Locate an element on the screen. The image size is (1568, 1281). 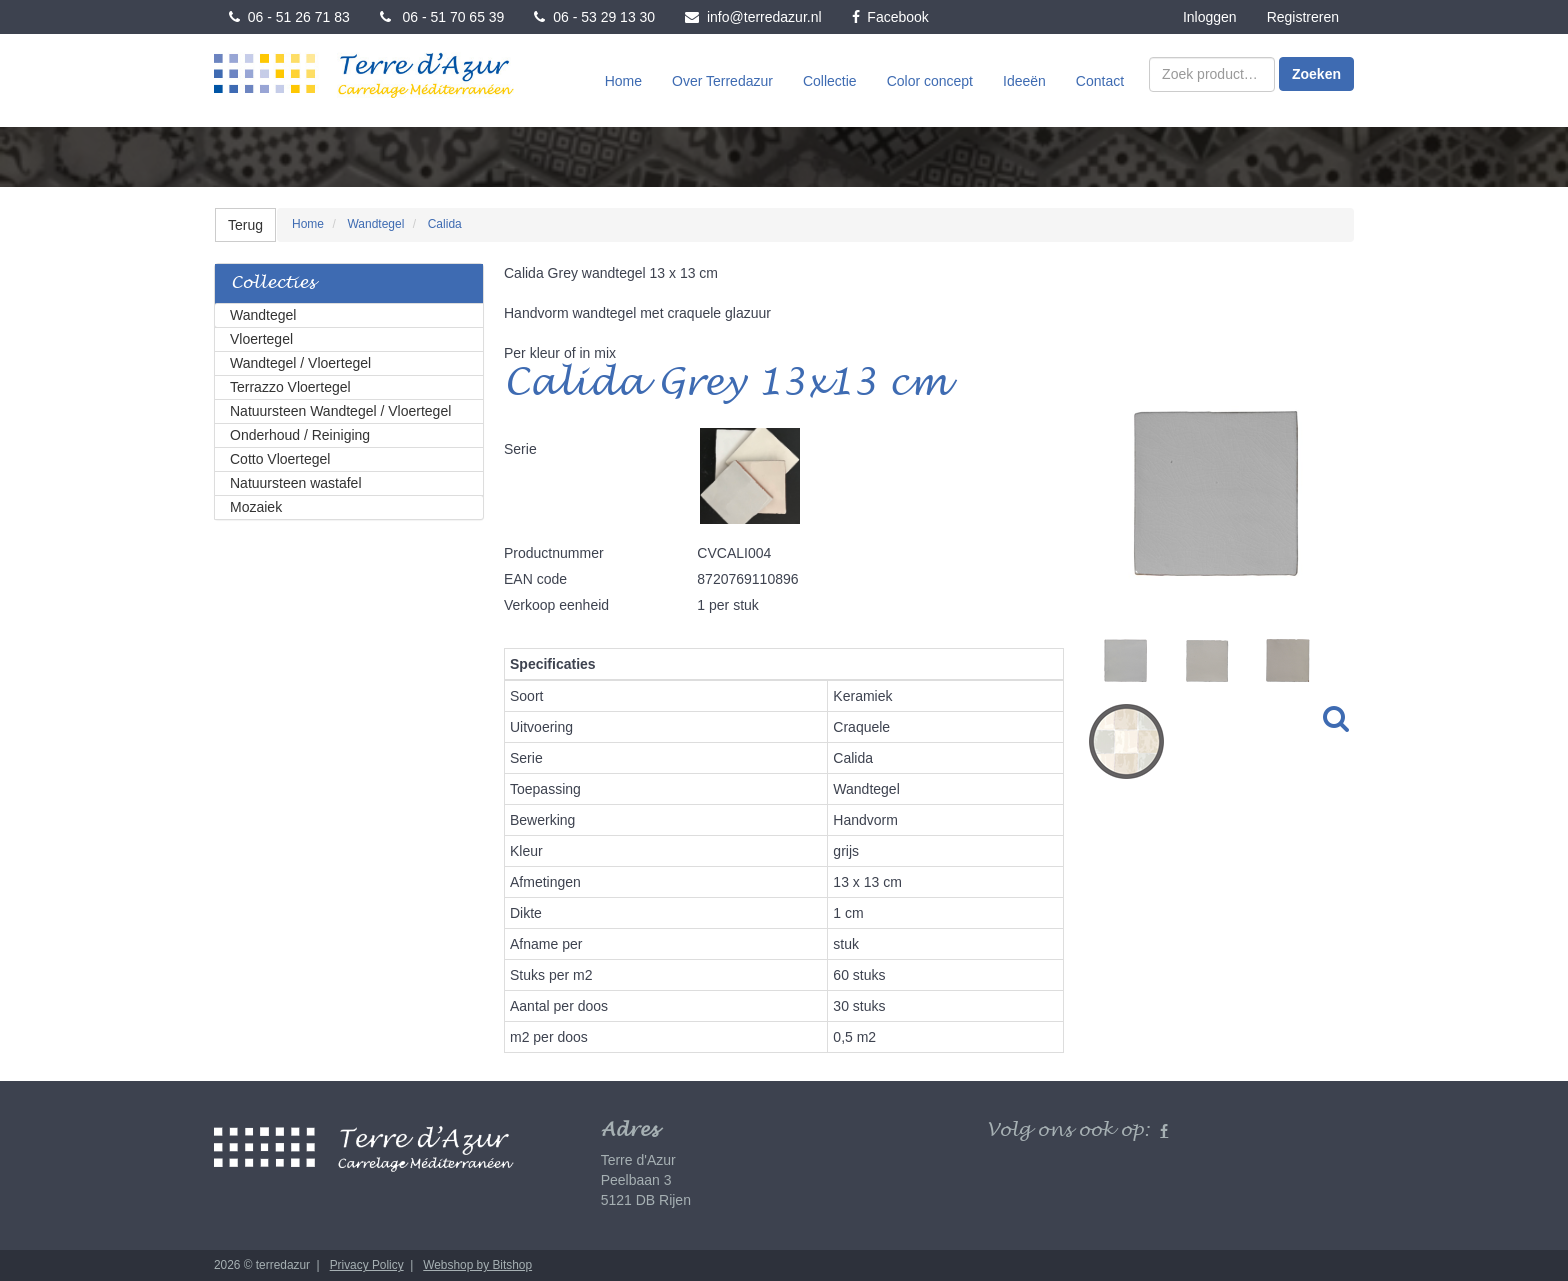
Natuursteen wastafel is located at coordinates (296, 483).